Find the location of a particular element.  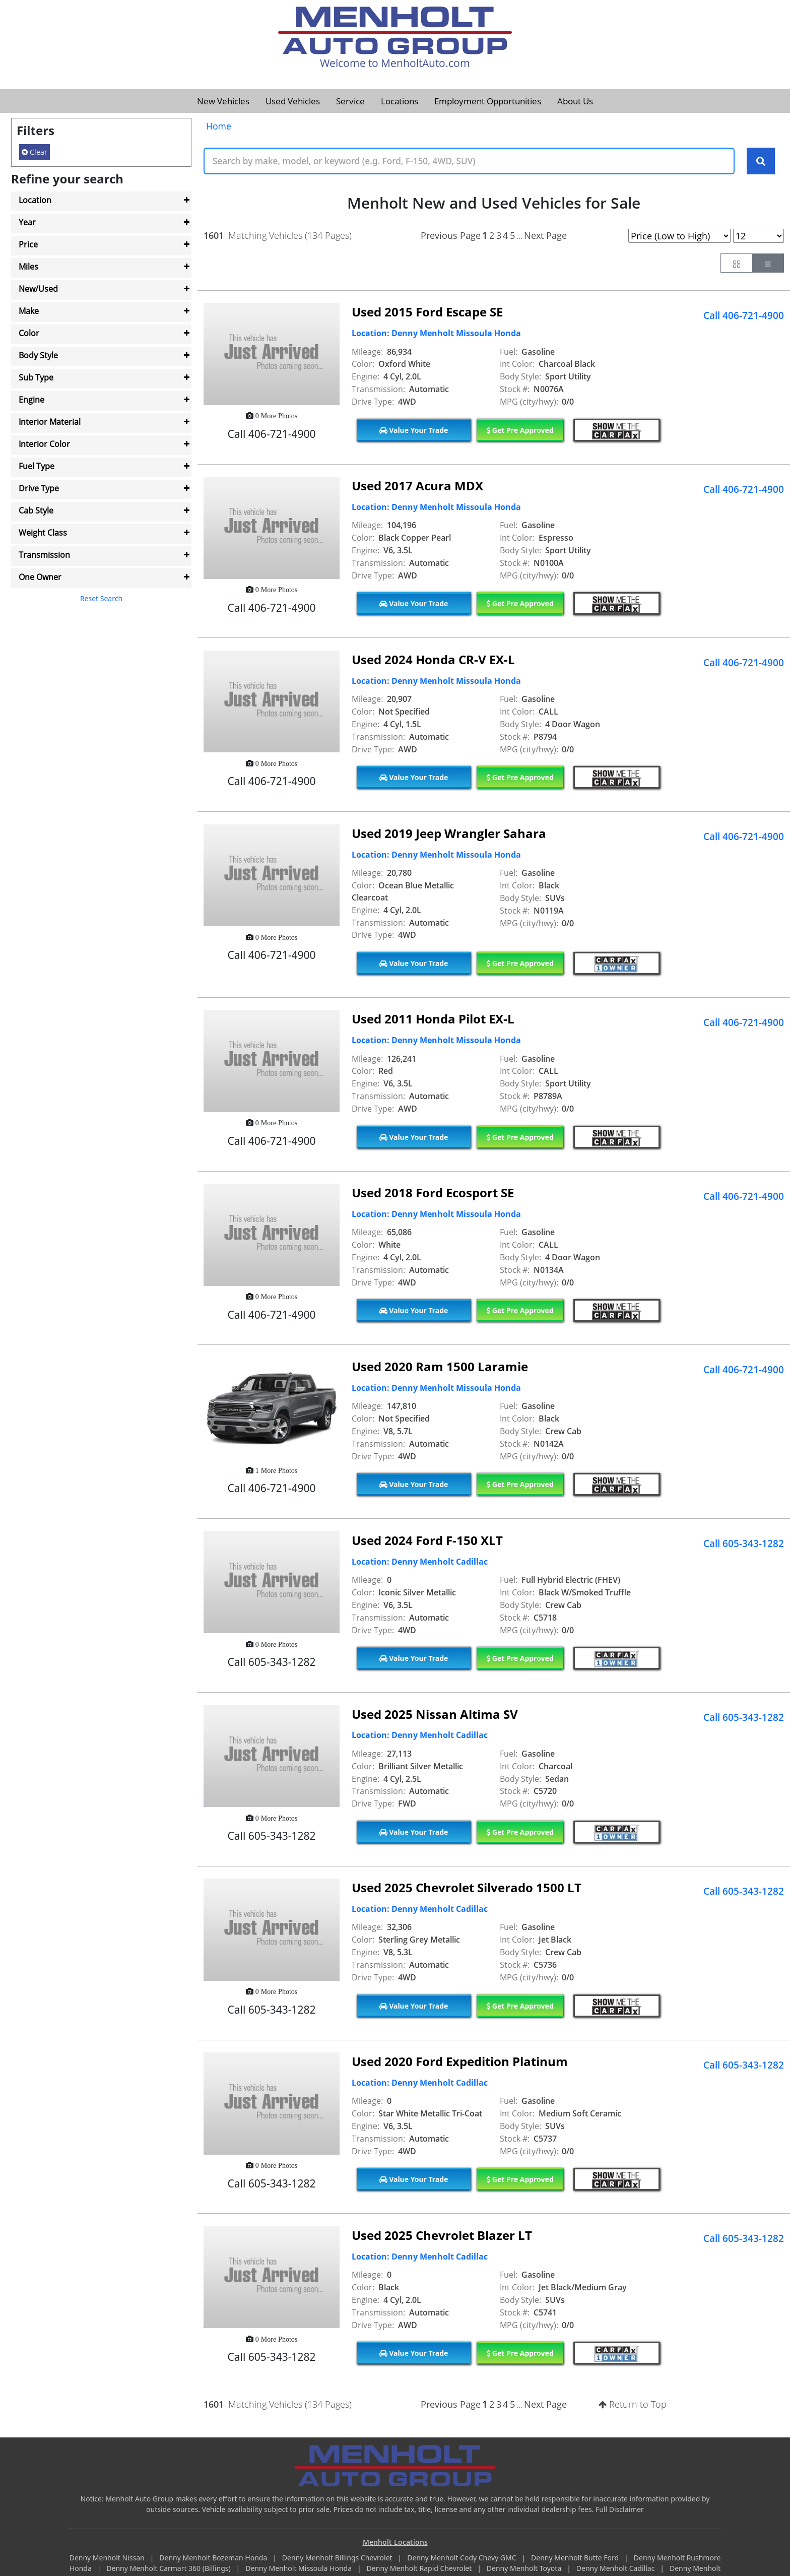

Denny Menholt Cadillac is located at coordinates (616, 2568).